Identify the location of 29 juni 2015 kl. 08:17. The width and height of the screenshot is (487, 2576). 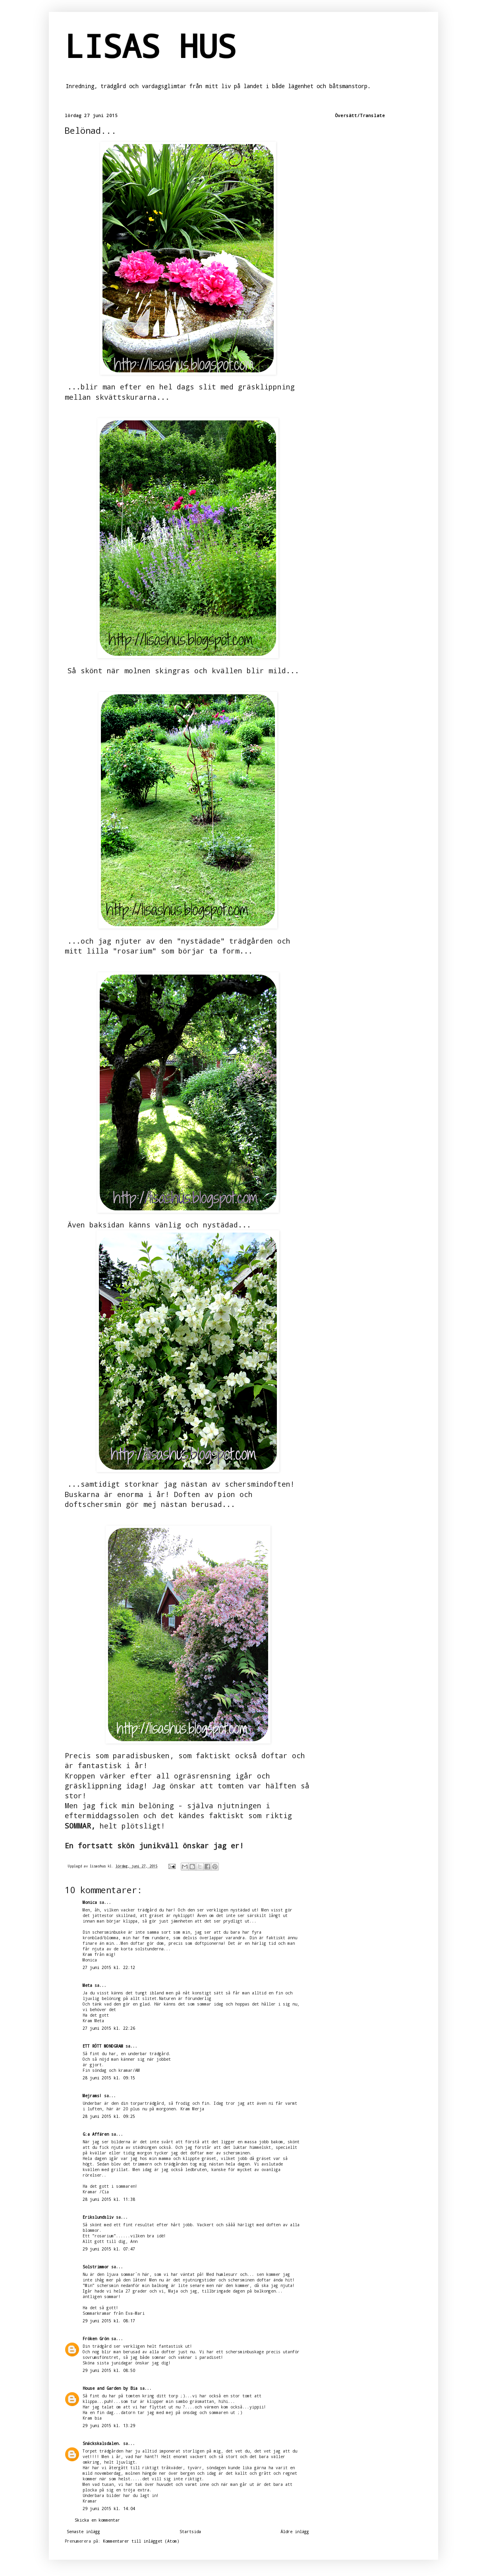
(109, 2321).